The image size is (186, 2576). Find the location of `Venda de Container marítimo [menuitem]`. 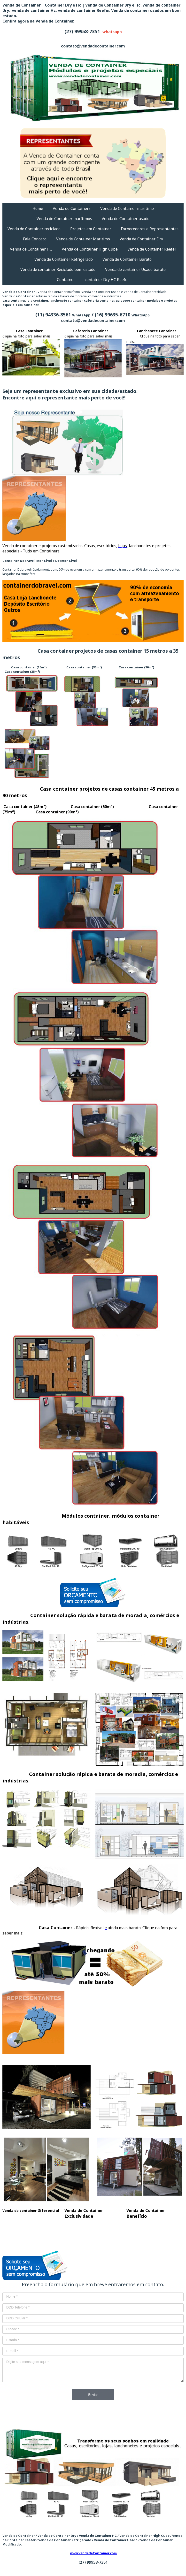

Venda de Container marítimo [menuitem] is located at coordinates (127, 208).